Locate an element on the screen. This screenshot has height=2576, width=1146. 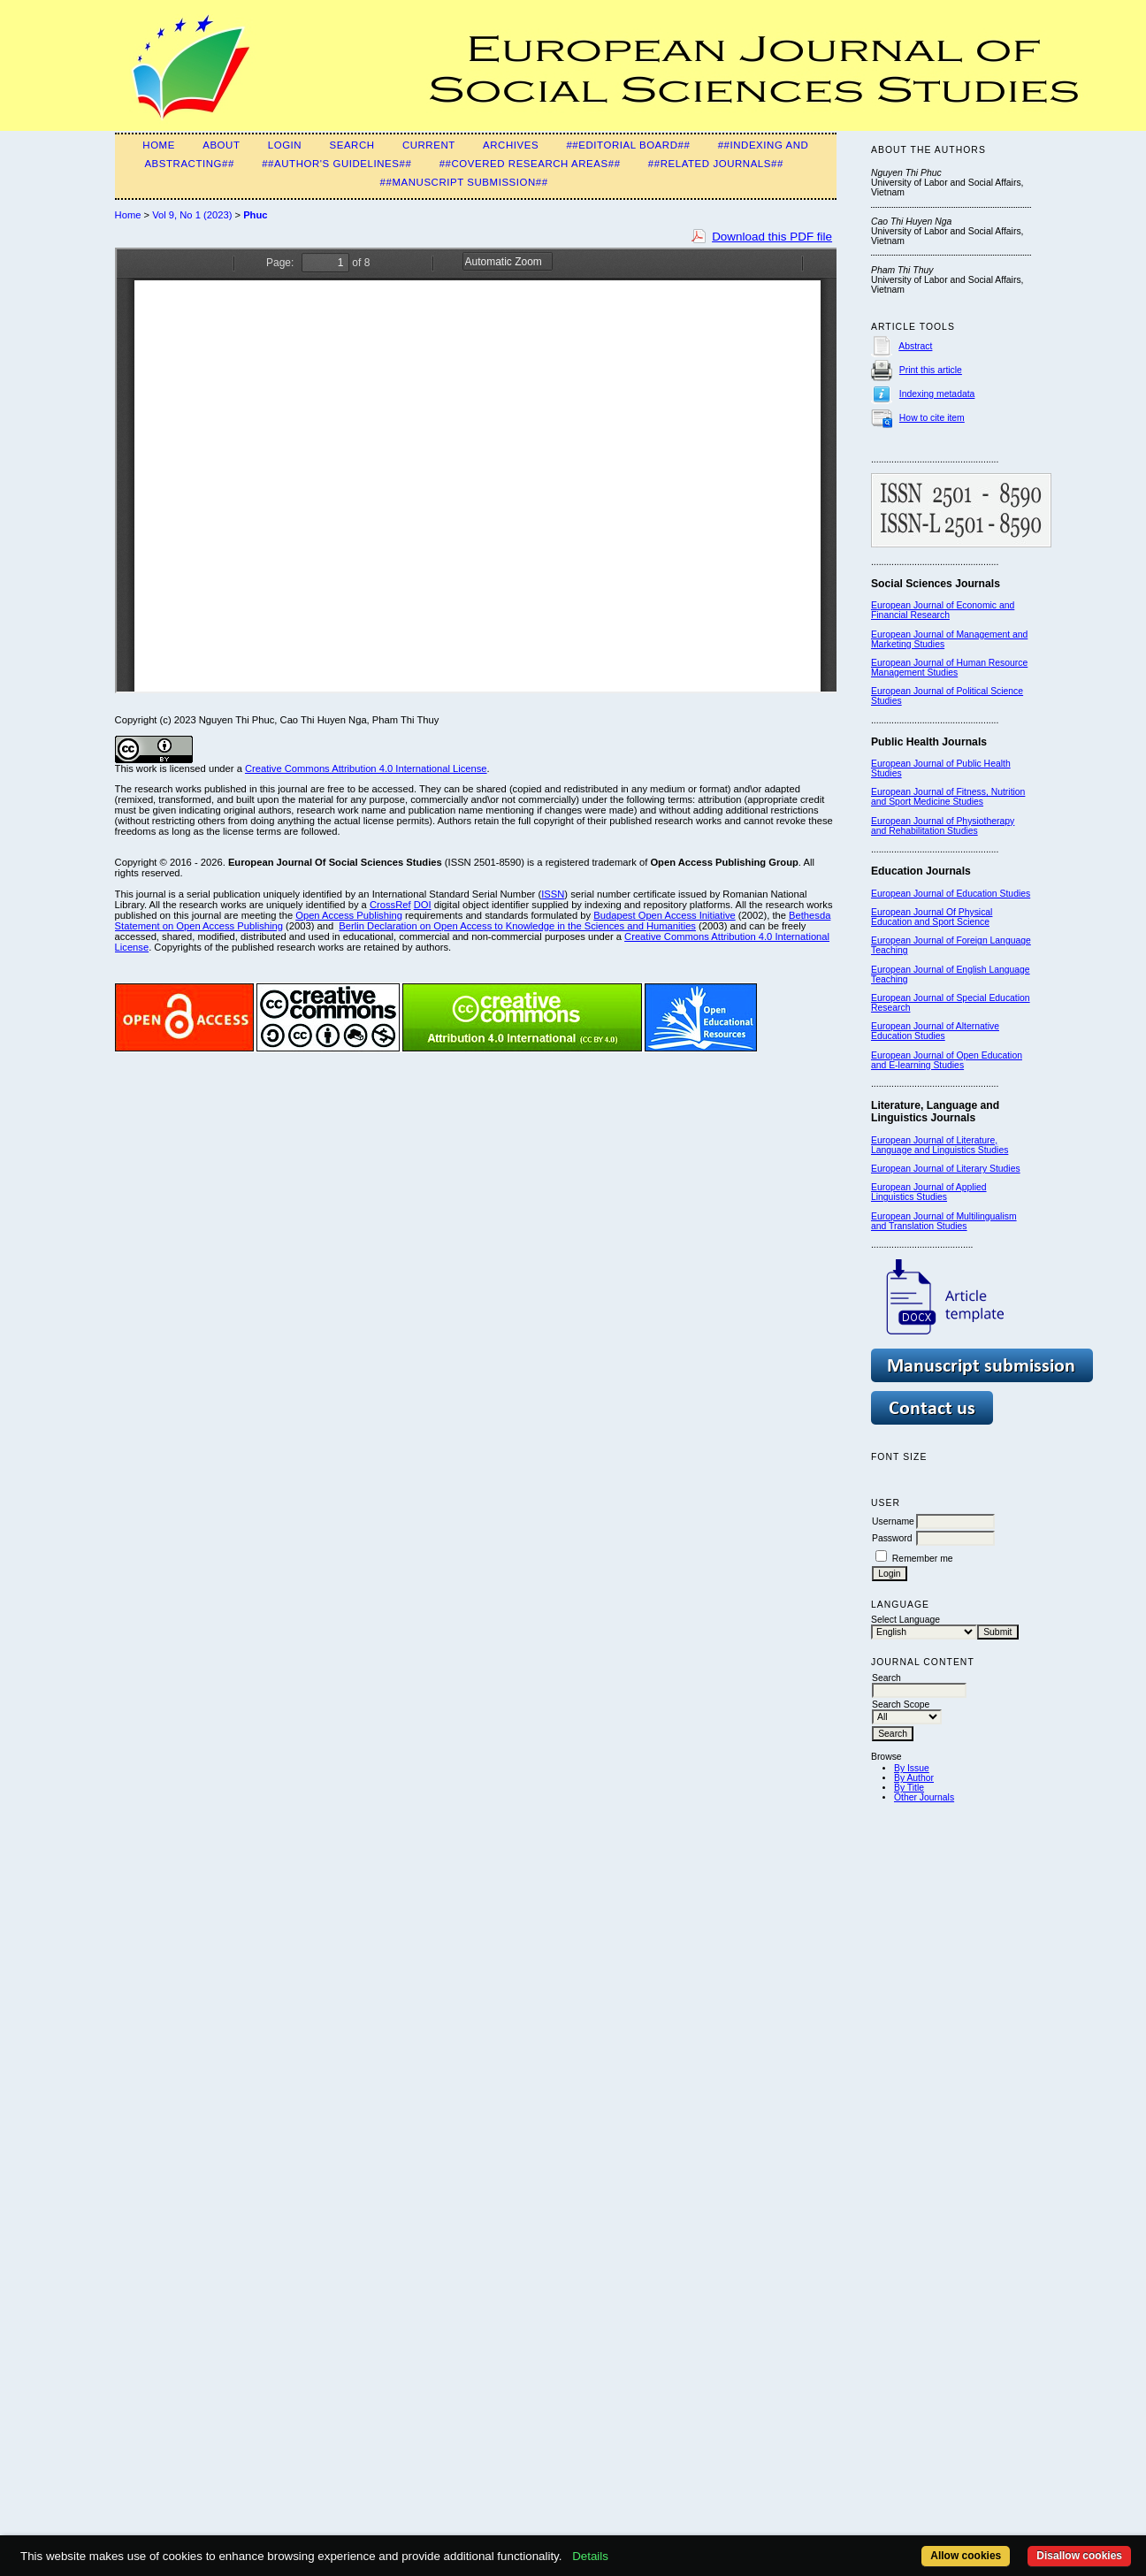
Phuc is located at coordinates (255, 215).